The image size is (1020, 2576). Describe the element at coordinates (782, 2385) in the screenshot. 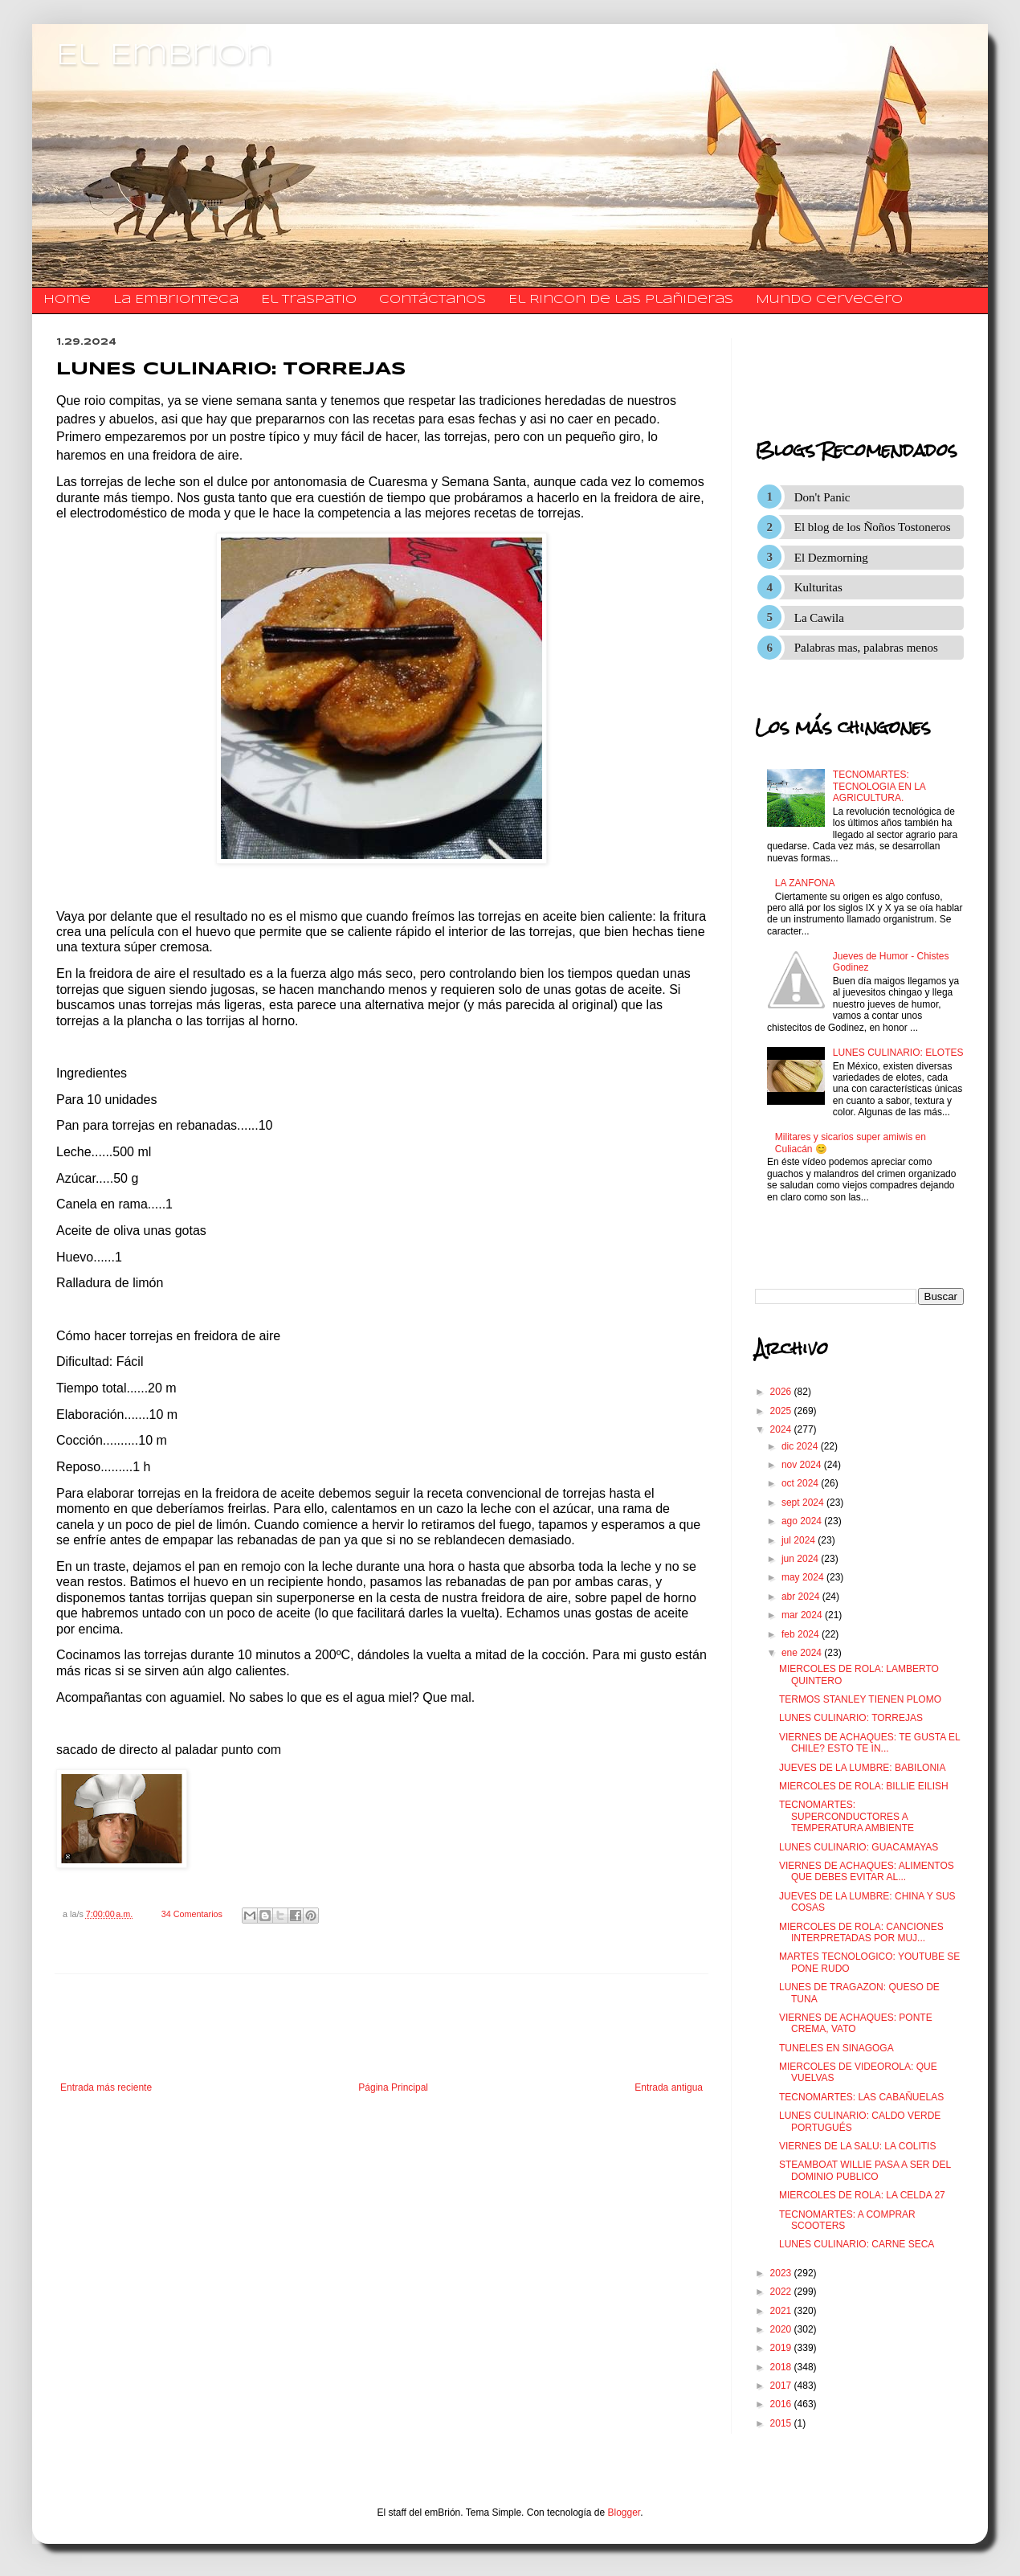

I see `2017` at that location.